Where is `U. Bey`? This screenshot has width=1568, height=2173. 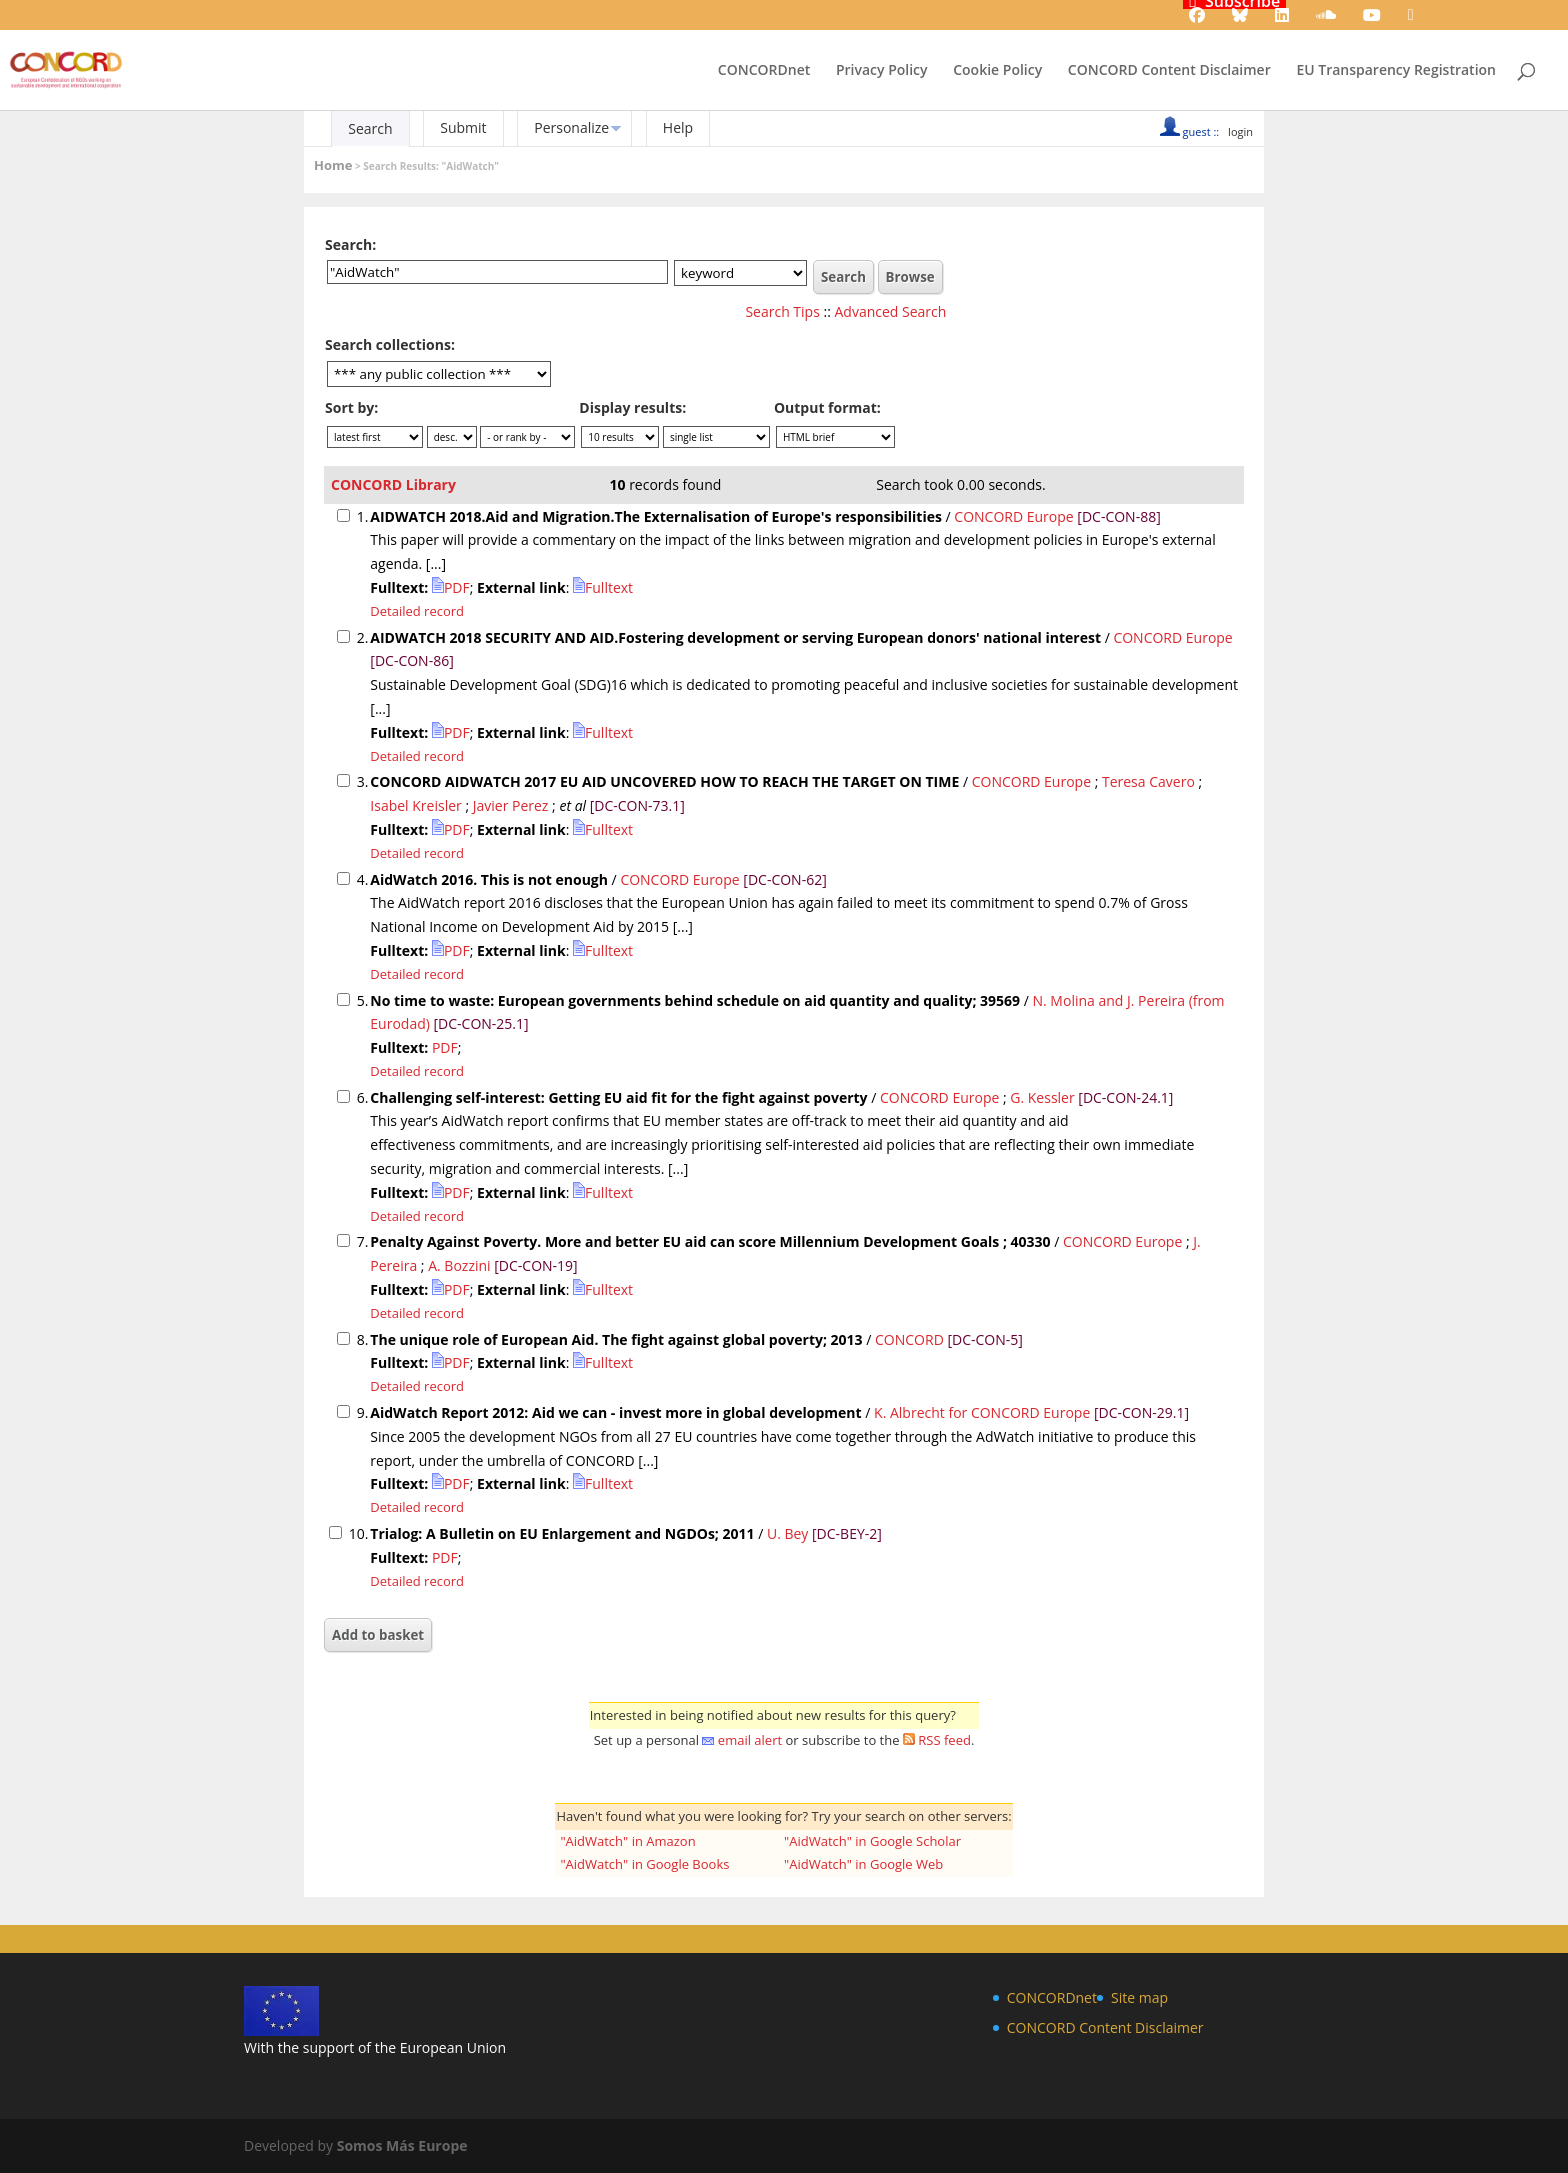
U. Bey is located at coordinates (787, 1533).